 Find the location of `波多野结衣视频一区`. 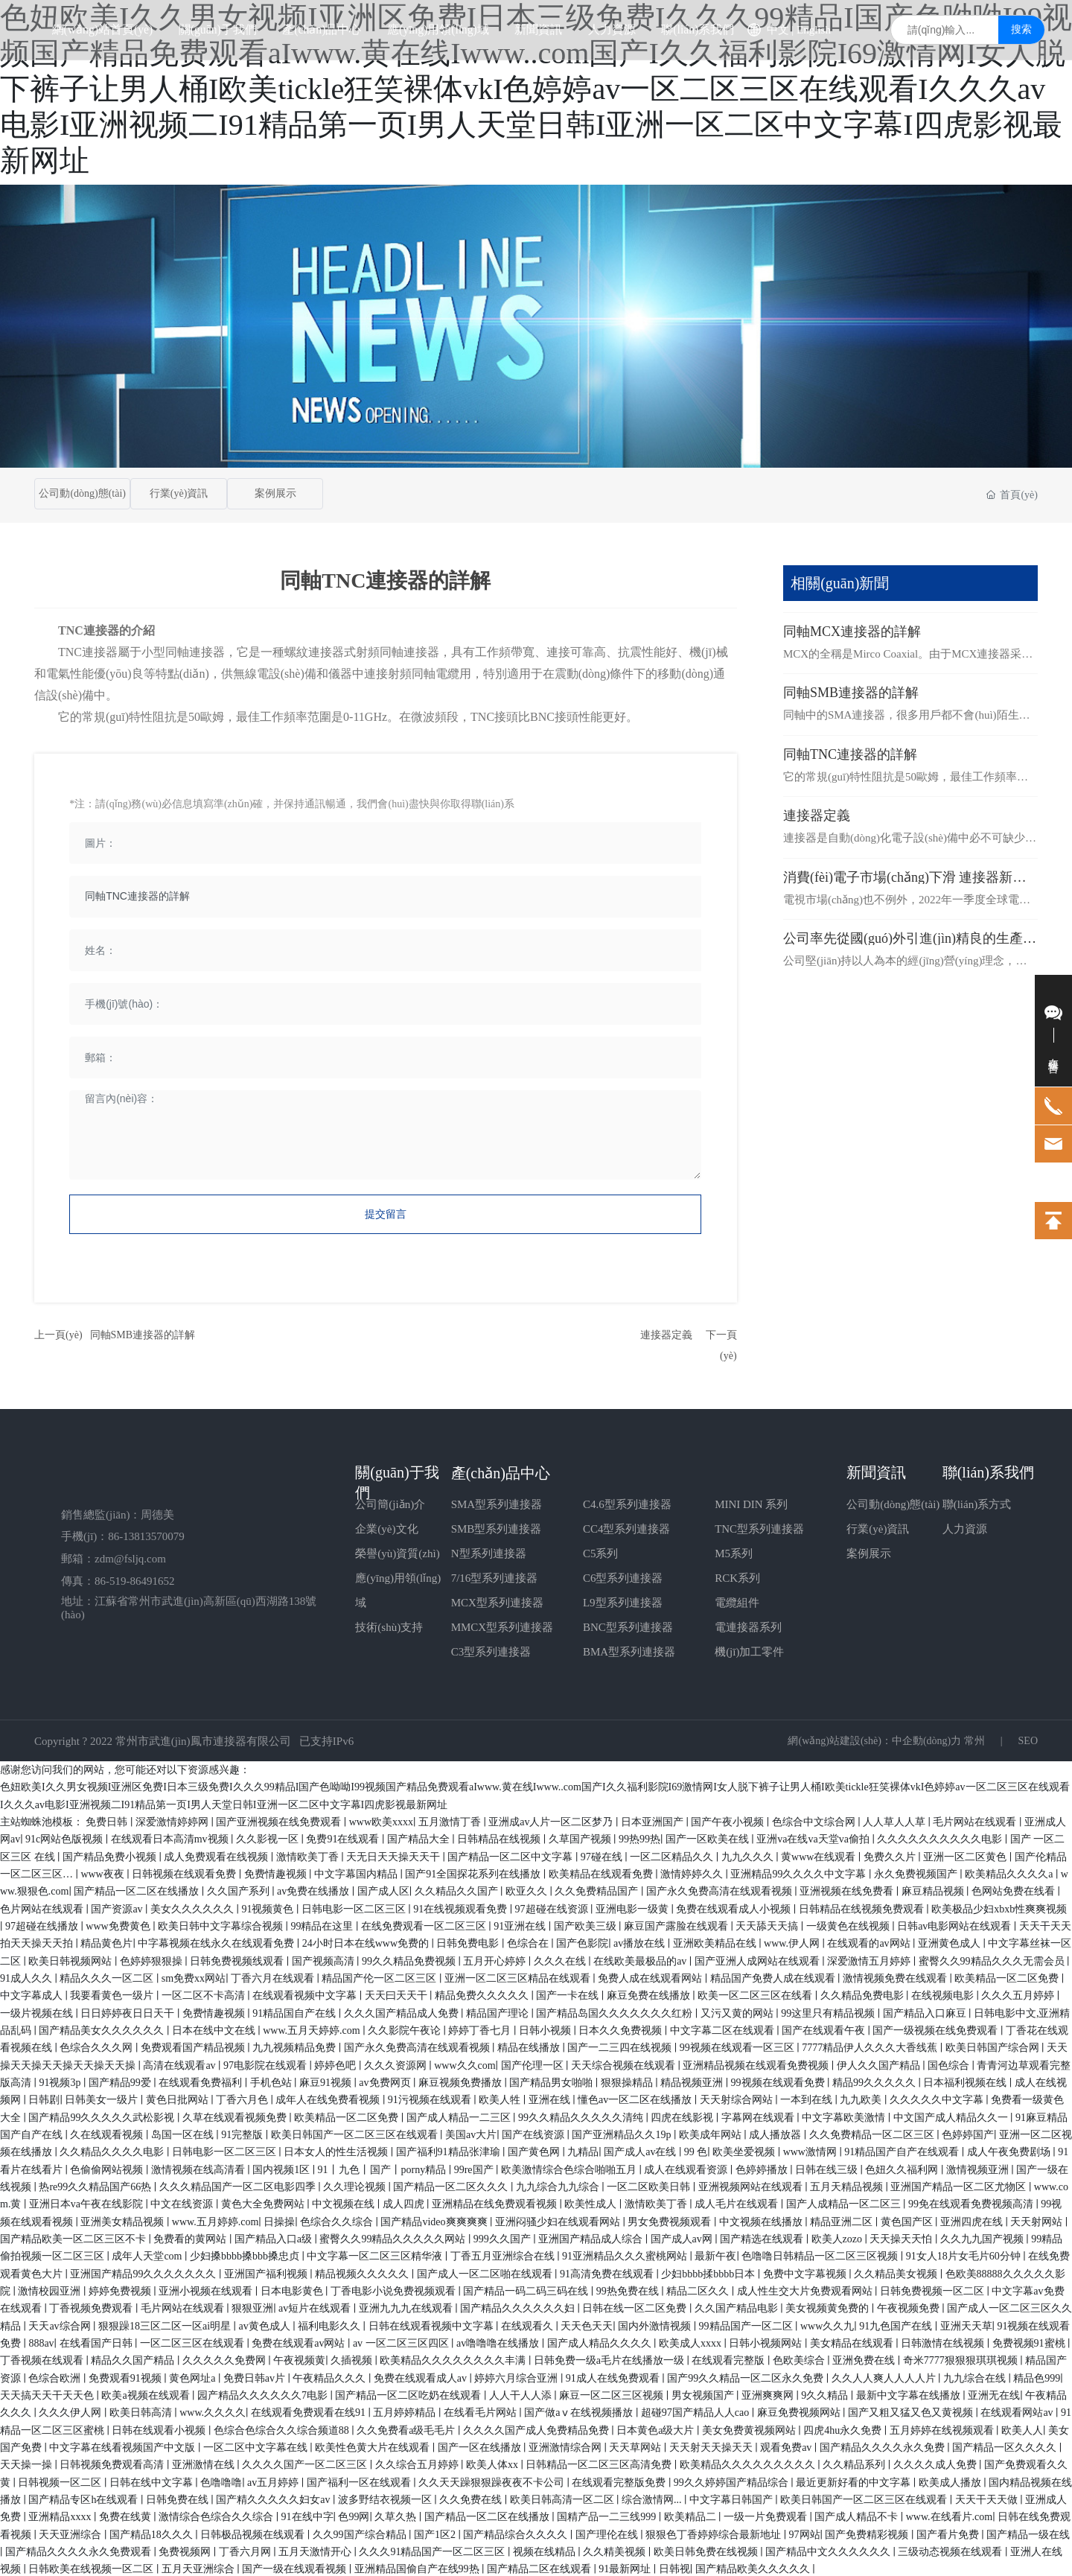

波多野结衣视频一区 is located at coordinates (386, 2497).